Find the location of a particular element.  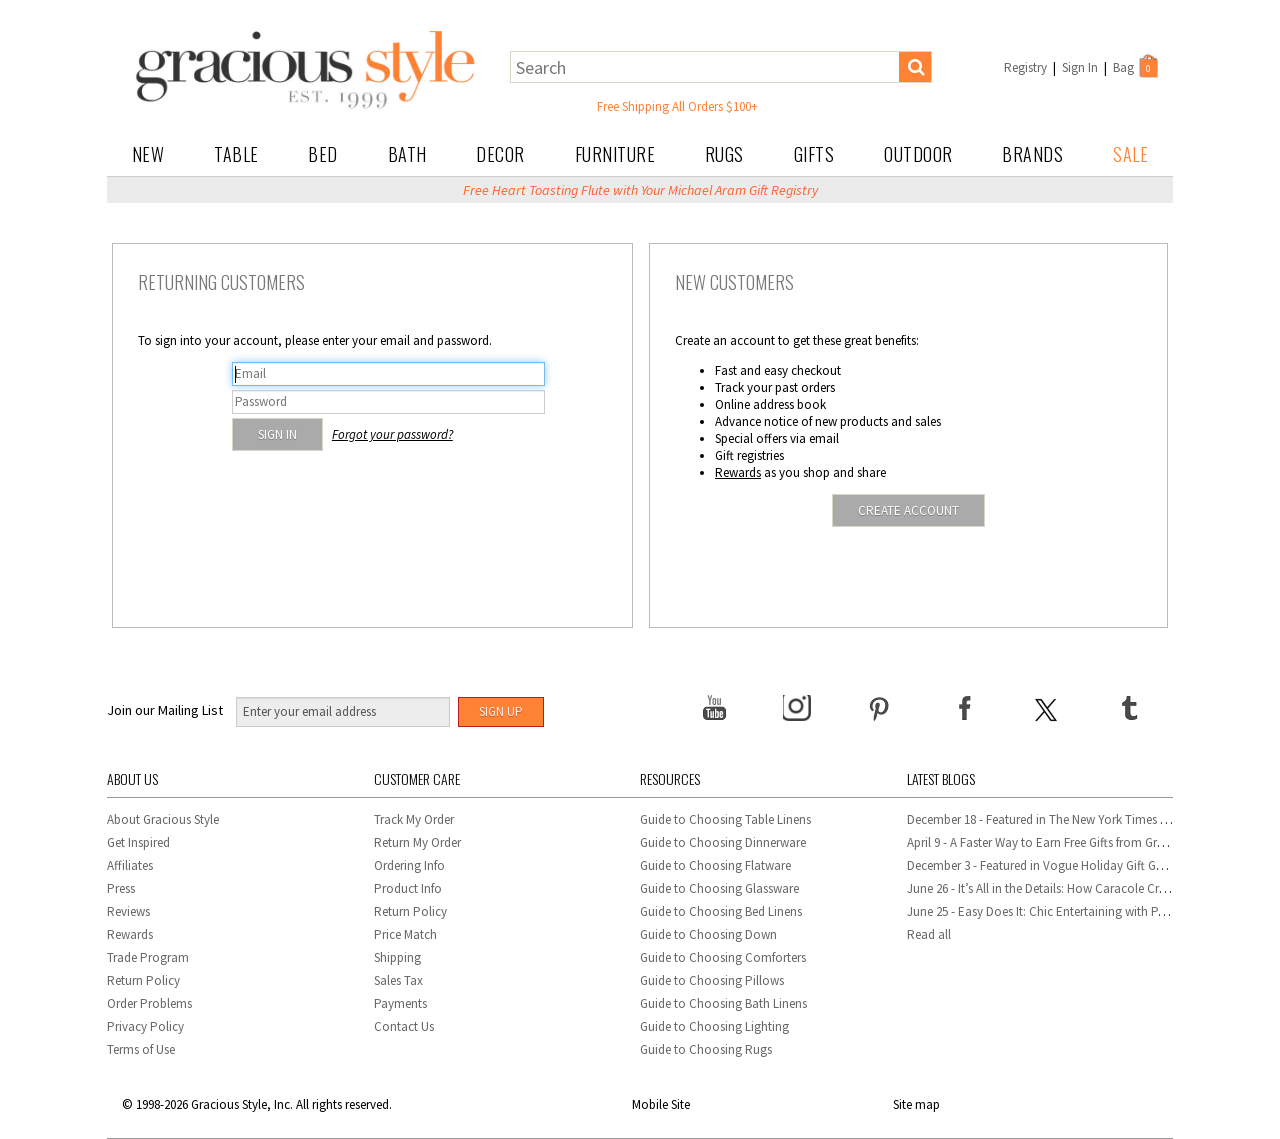

Ordering Info is located at coordinates (409, 865).